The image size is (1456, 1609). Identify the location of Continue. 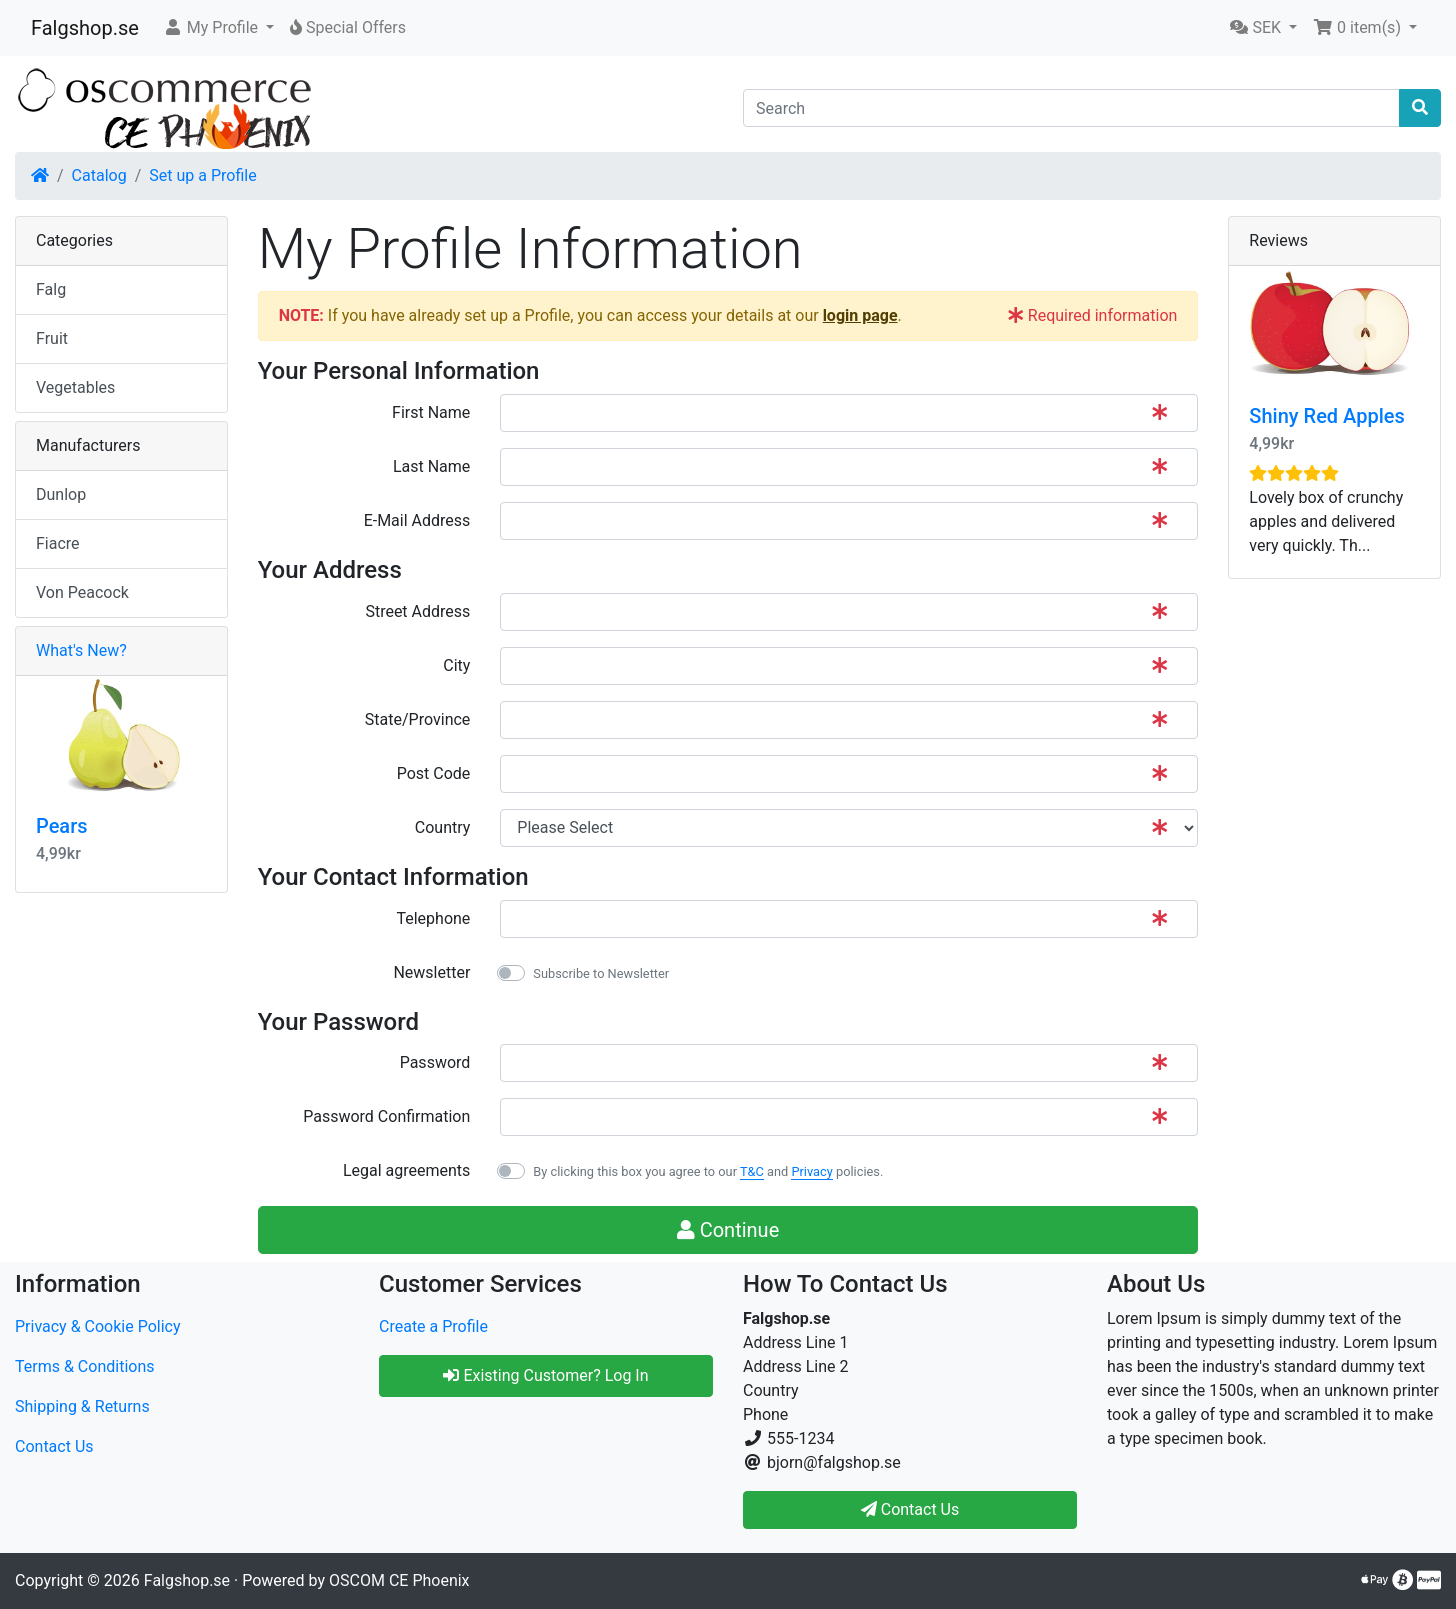
(728, 1230).